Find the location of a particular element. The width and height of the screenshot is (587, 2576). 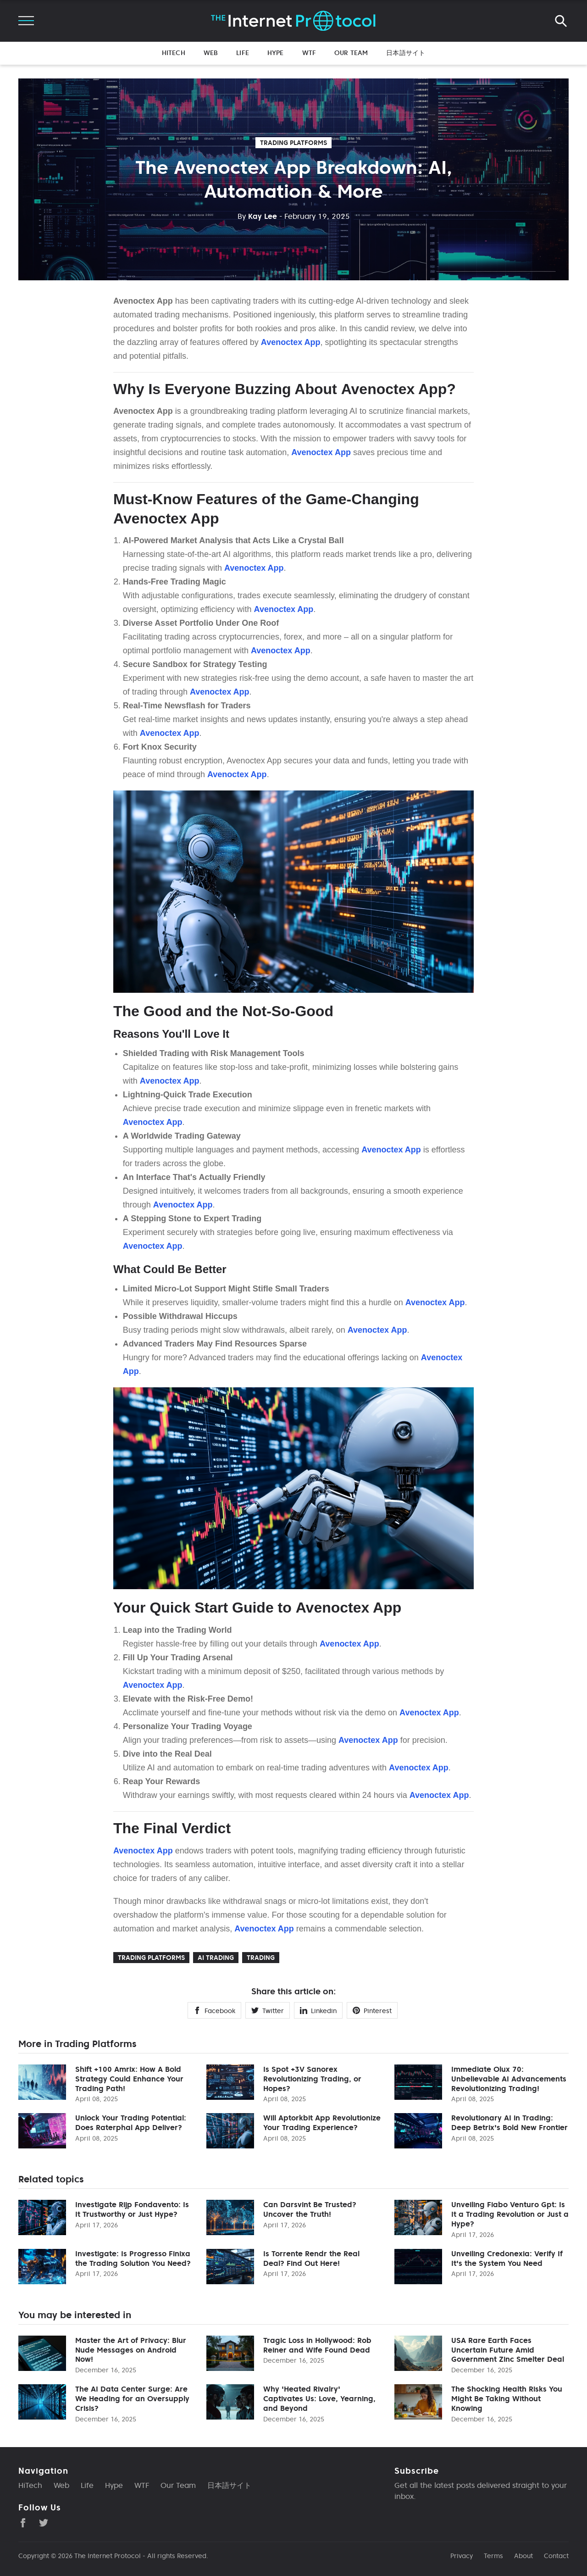

Investigate Rijp Fondavento: Is It Trustworthy or Just Hype? is located at coordinates (132, 2209).